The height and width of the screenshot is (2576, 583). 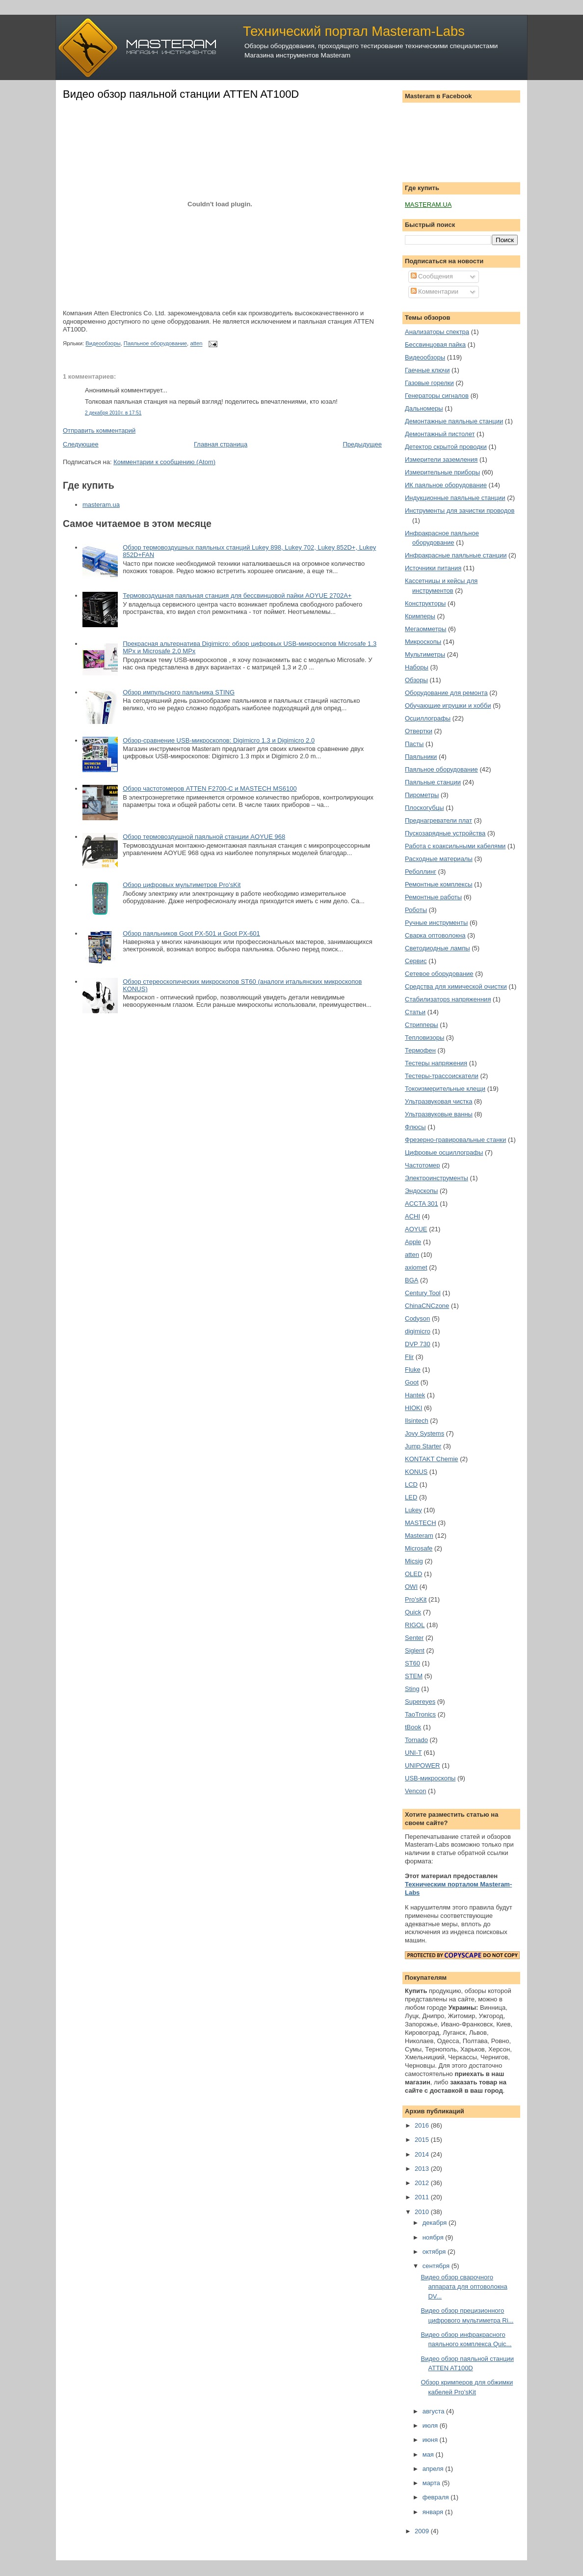 What do you see at coordinates (418, 731) in the screenshot?
I see `Отвертки` at bounding box center [418, 731].